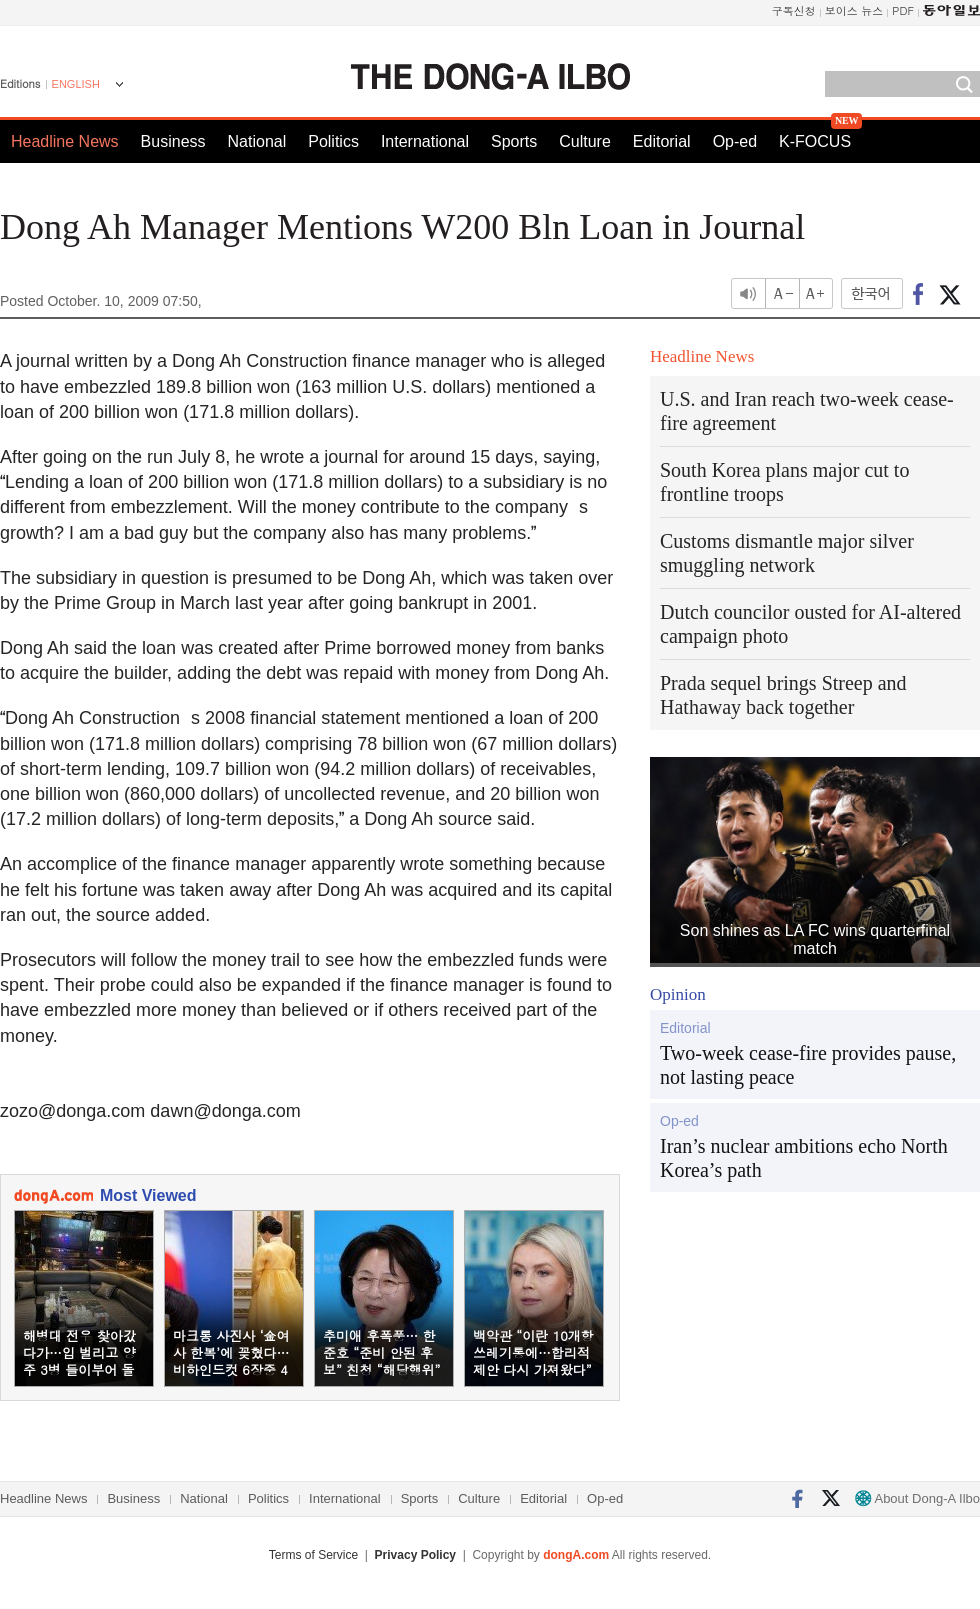 The image size is (980, 1609). Describe the element at coordinates (313, 1555) in the screenshot. I see `Terms of Service` at that location.